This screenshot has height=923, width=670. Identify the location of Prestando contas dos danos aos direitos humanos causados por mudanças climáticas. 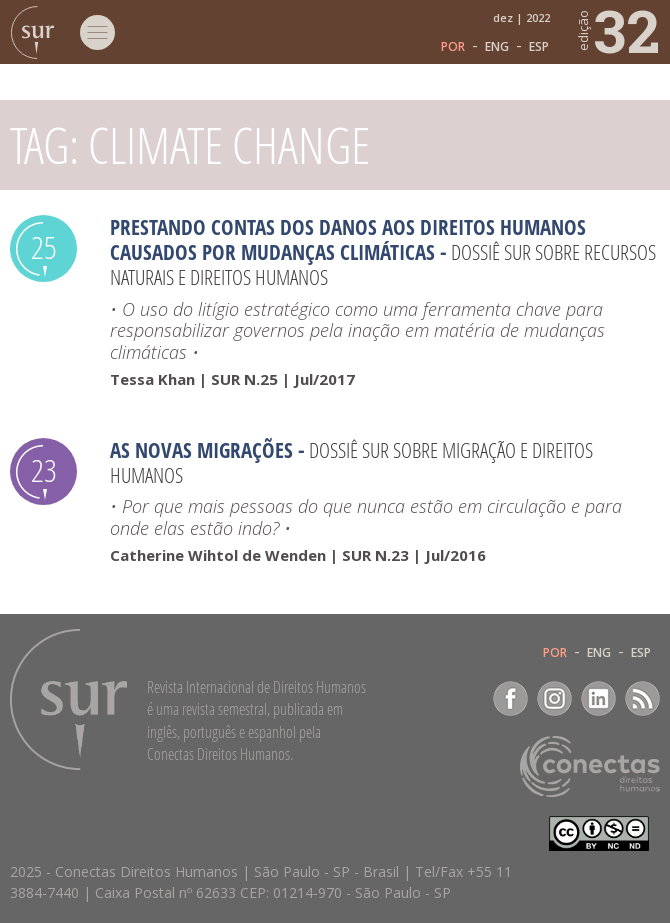
(348, 239).